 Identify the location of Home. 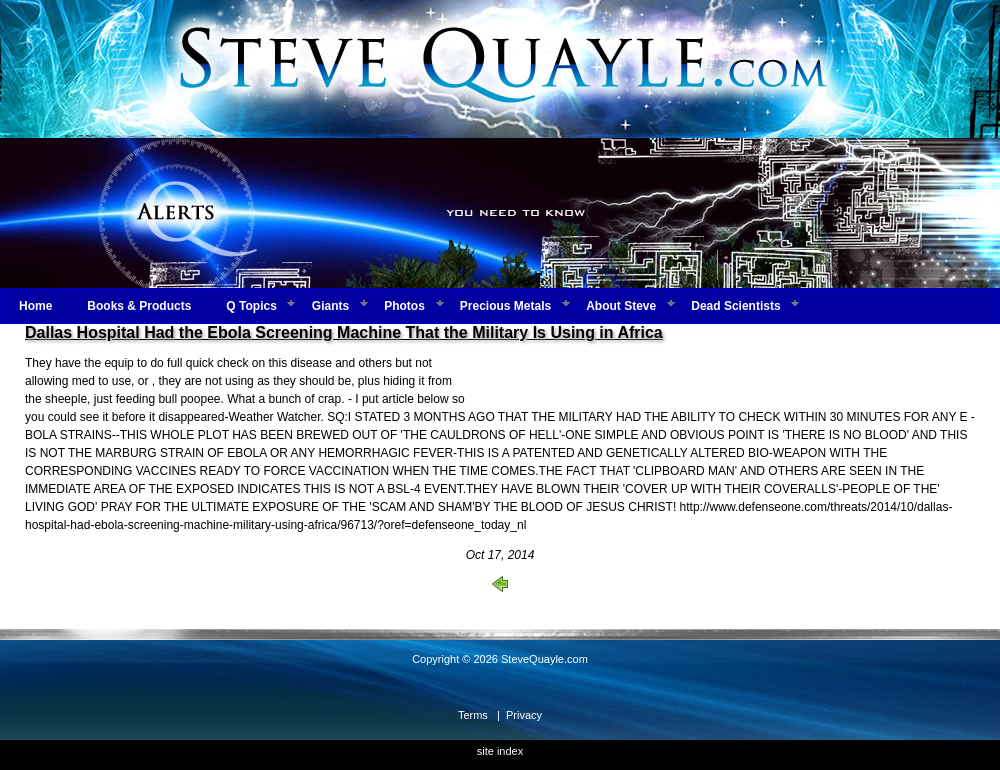
(35, 306).